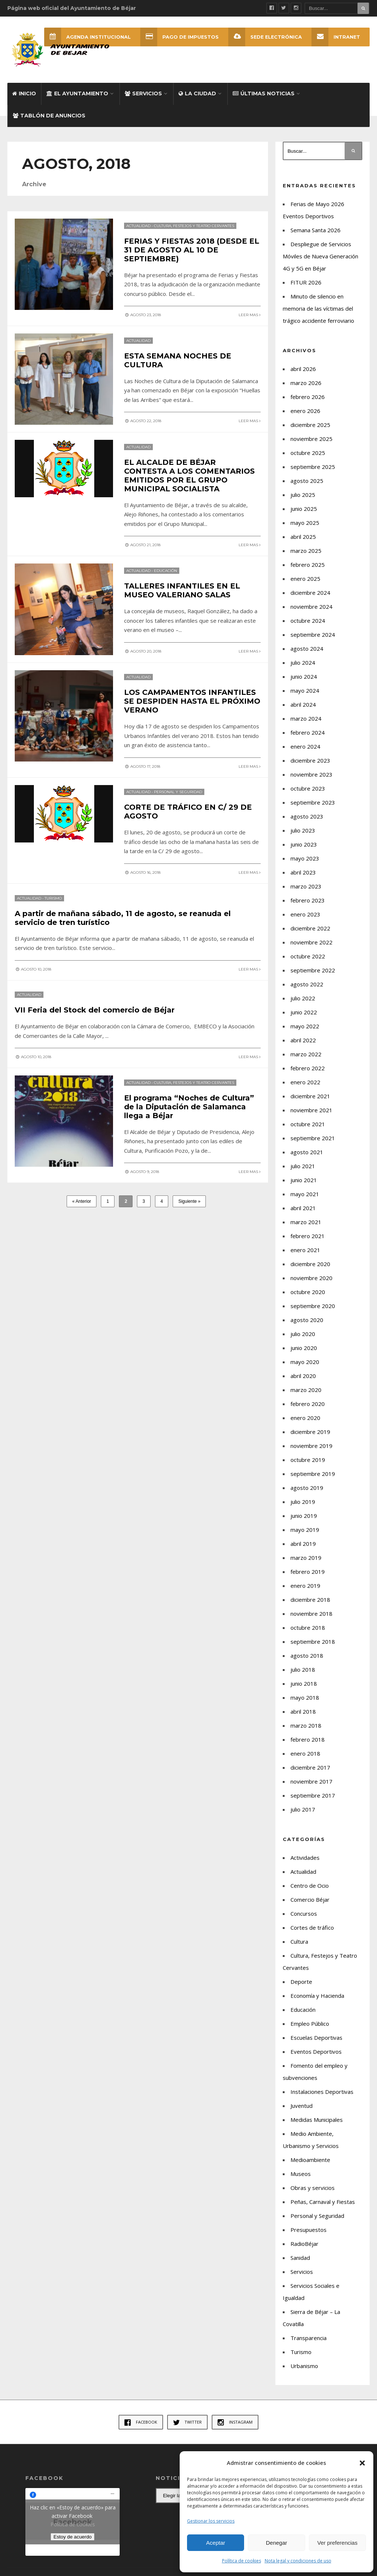  Describe the element at coordinates (302, 1501) in the screenshot. I see `julio 2019` at that location.